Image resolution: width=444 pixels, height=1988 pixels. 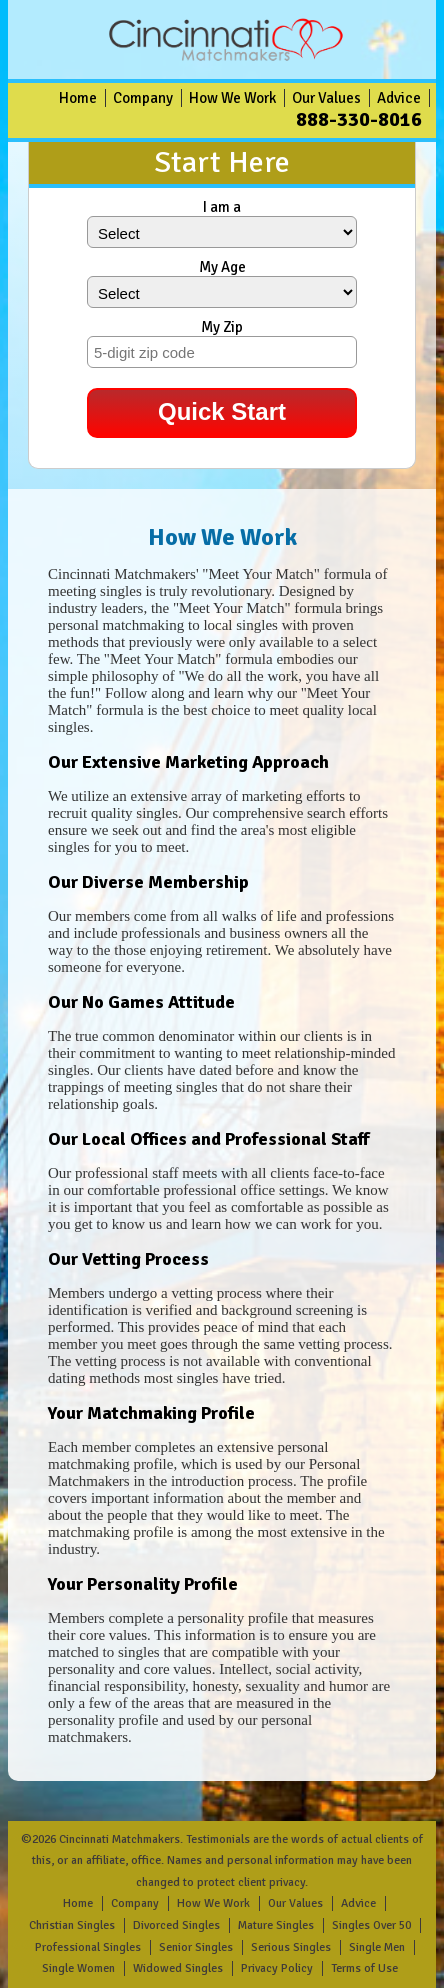 I want to click on Single Men, so click(x=377, y=1947).